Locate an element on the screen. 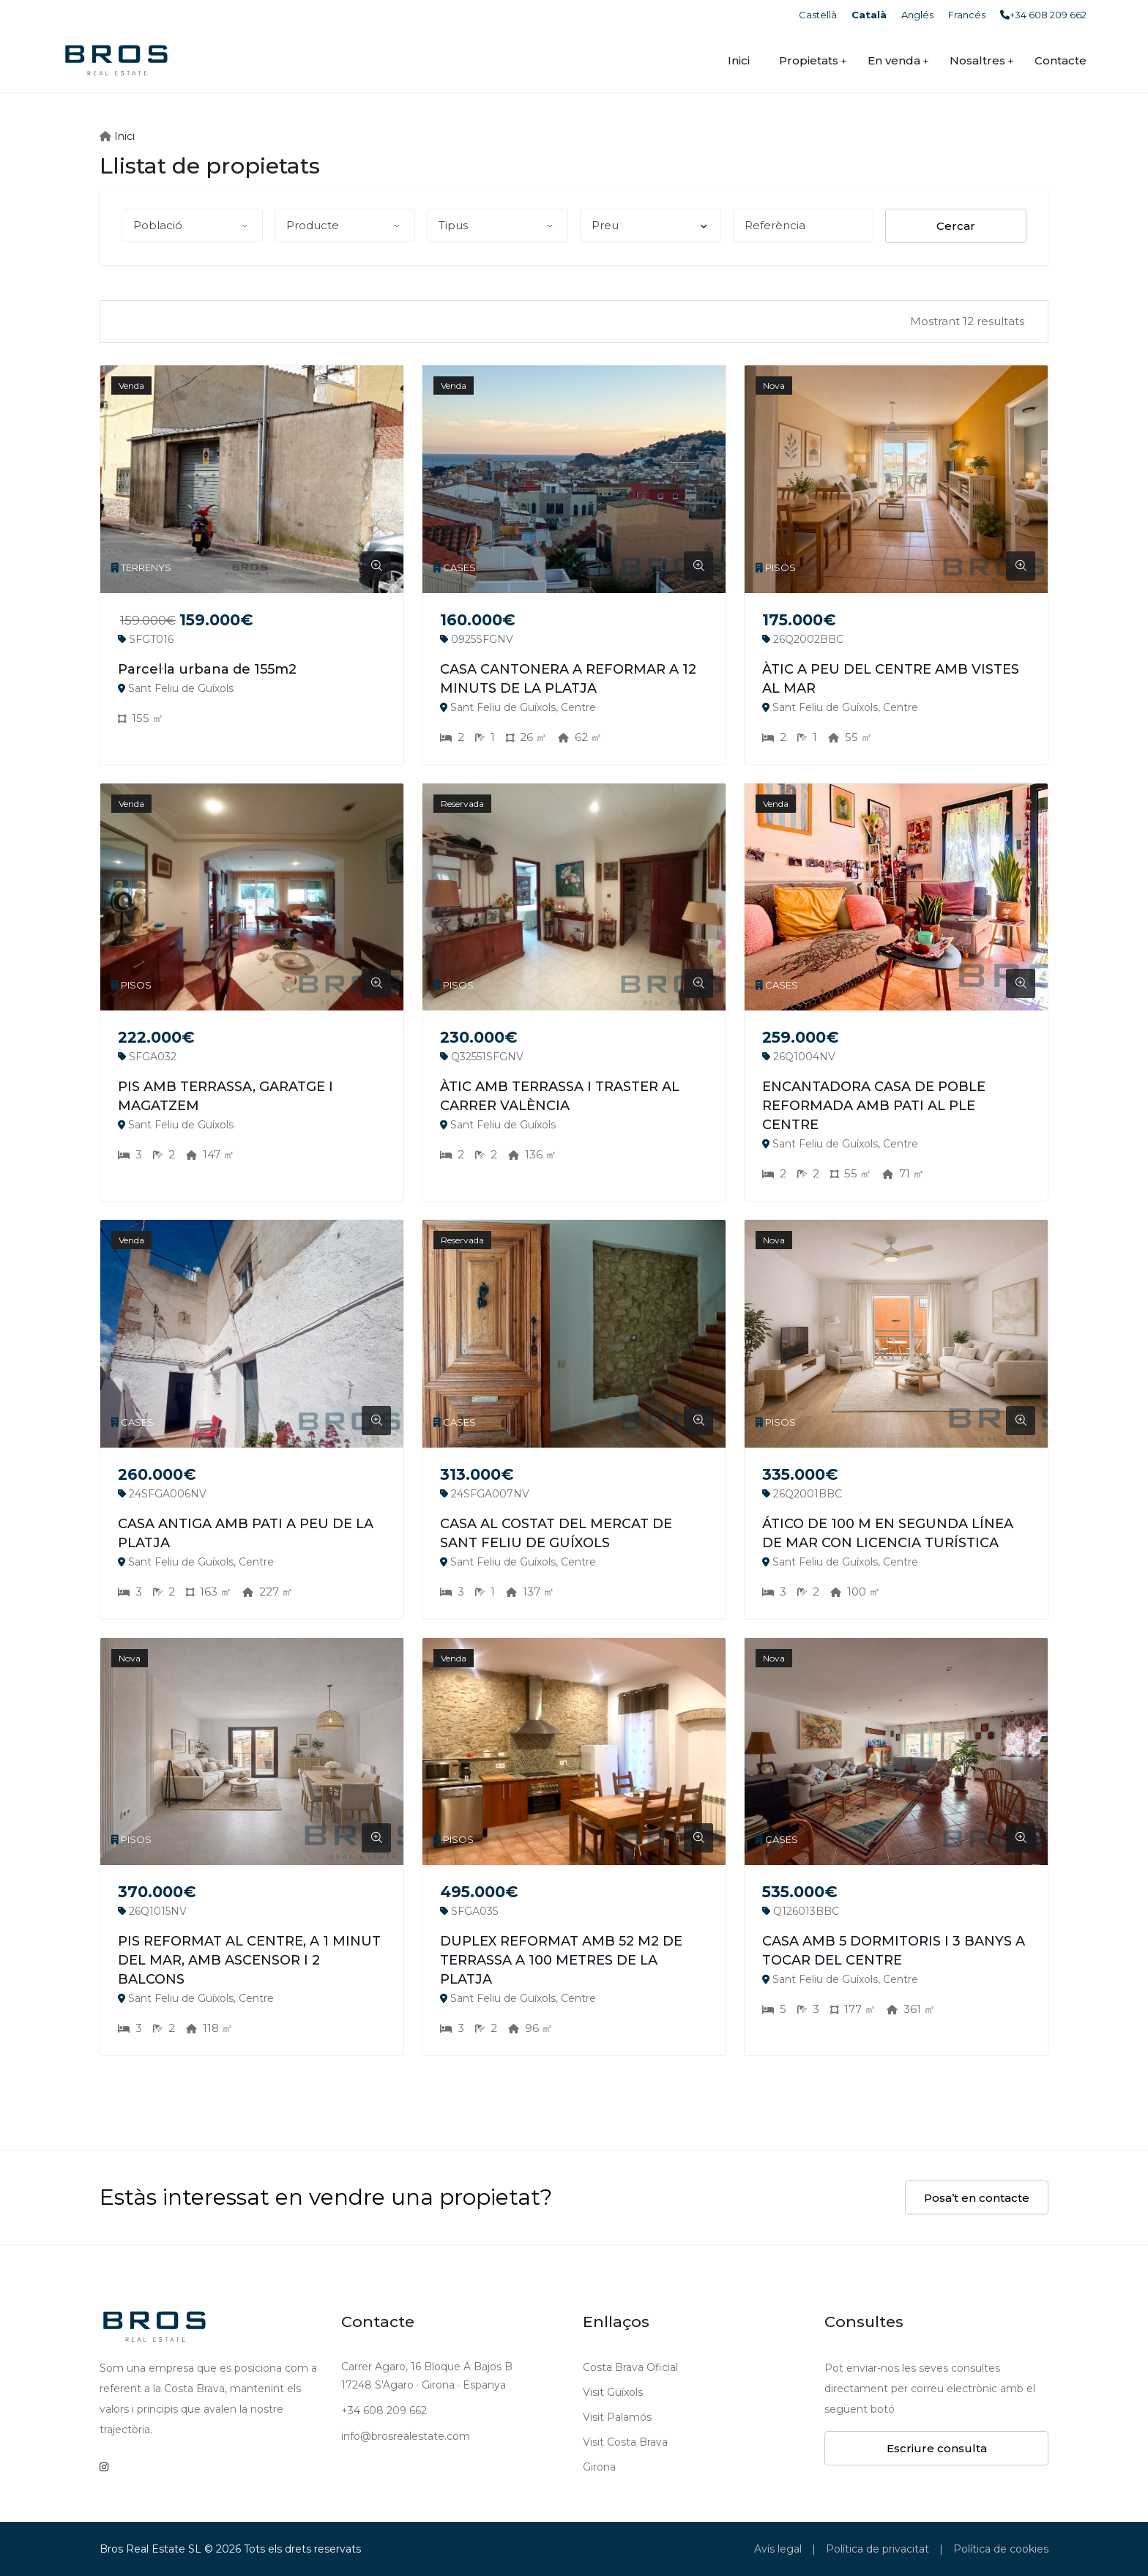 Image resolution: width=1148 pixels, height=2576 pixels. Nosaltres is located at coordinates (977, 60).